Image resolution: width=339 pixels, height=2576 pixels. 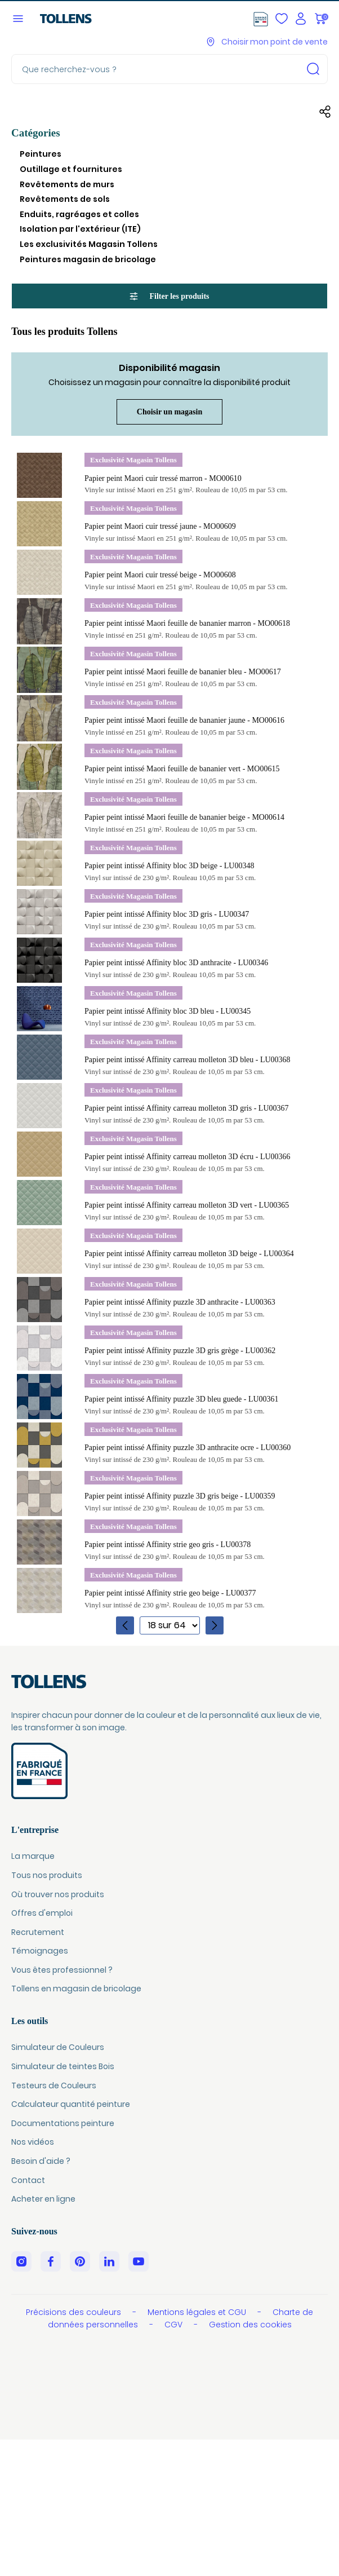 What do you see at coordinates (65, 199) in the screenshot?
I see `Revêtements de sols` at bounding box center [65, 199].